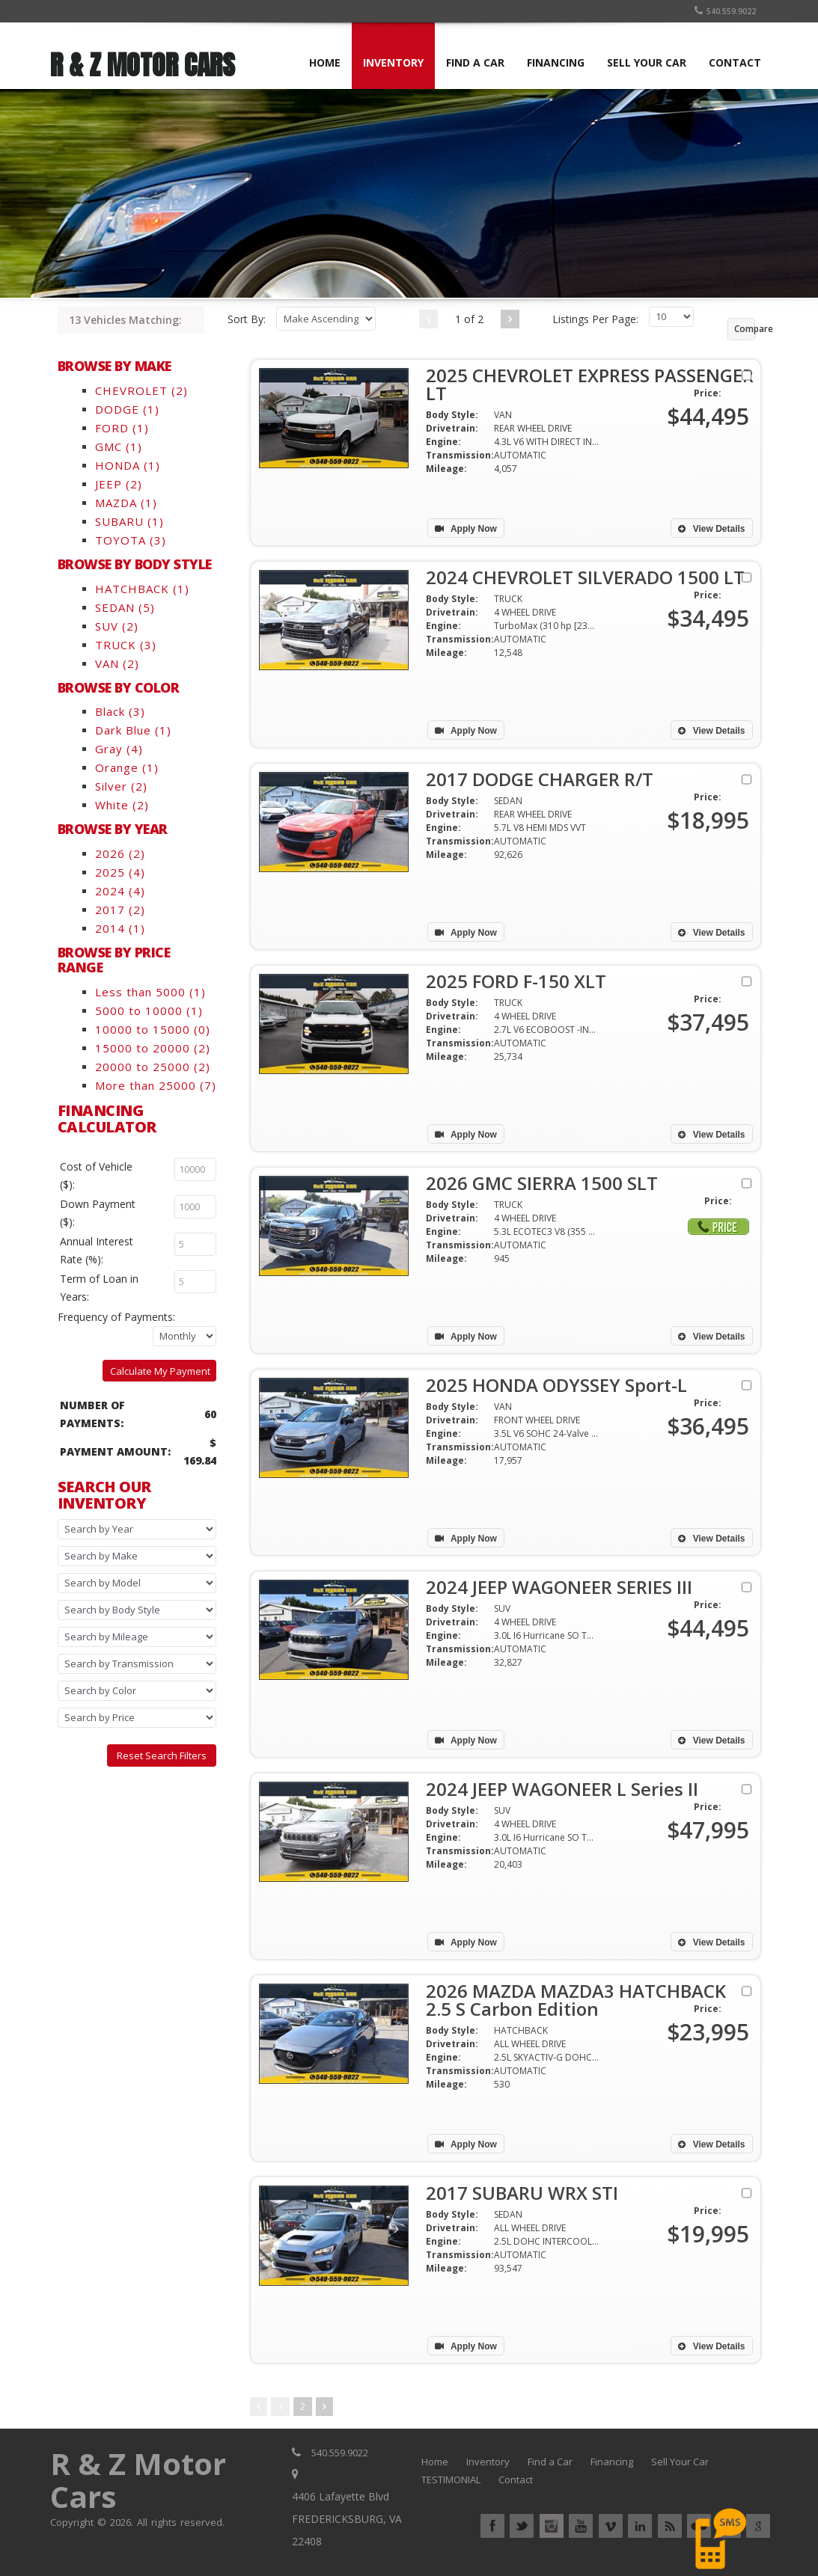  I want to click on Contact, so click(515, 2479).